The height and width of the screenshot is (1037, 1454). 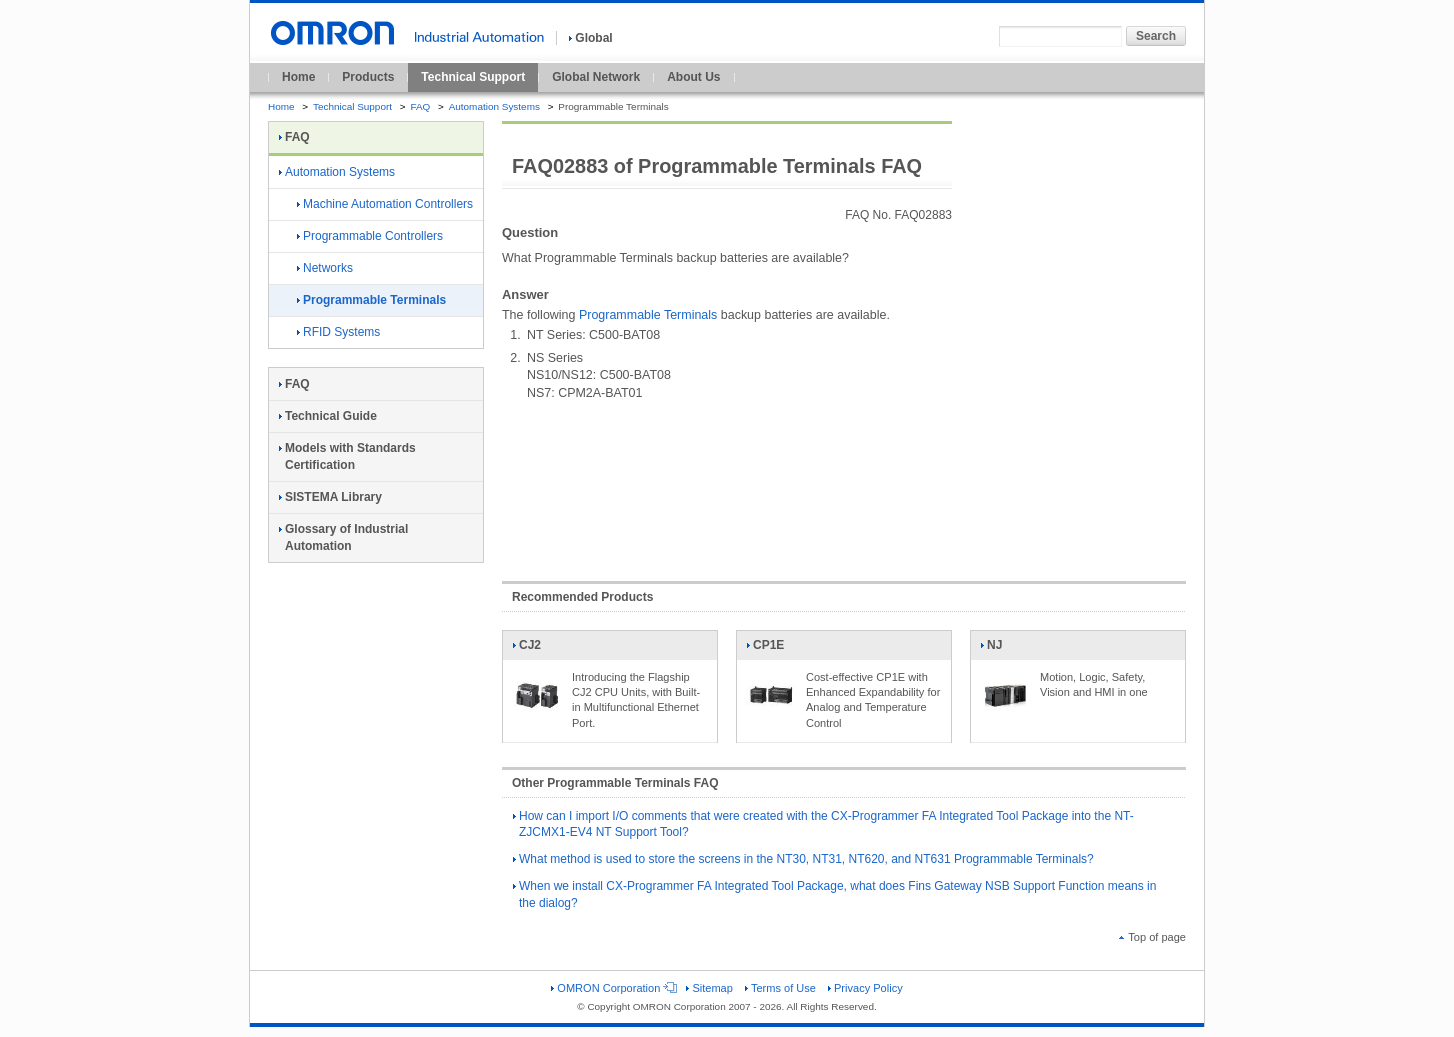 What do you see at coordinates (844, 482) in the screenshot?
I see `<!---->` at bounding box center [844, 482].